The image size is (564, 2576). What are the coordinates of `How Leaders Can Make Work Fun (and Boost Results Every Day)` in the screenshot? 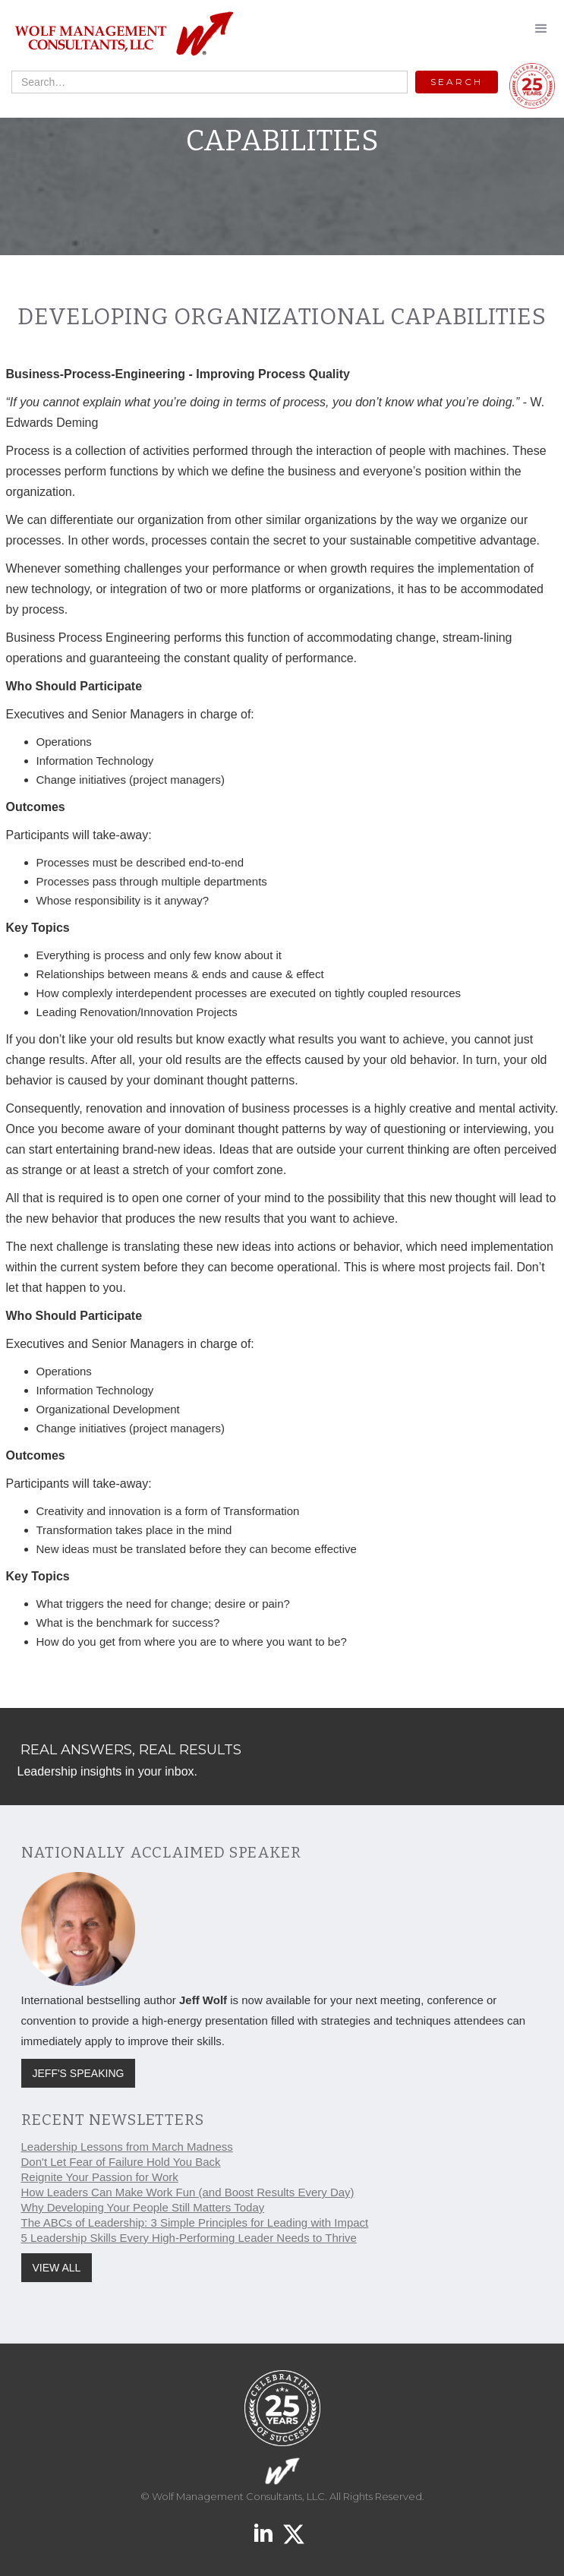 It's located at (187, 2192).